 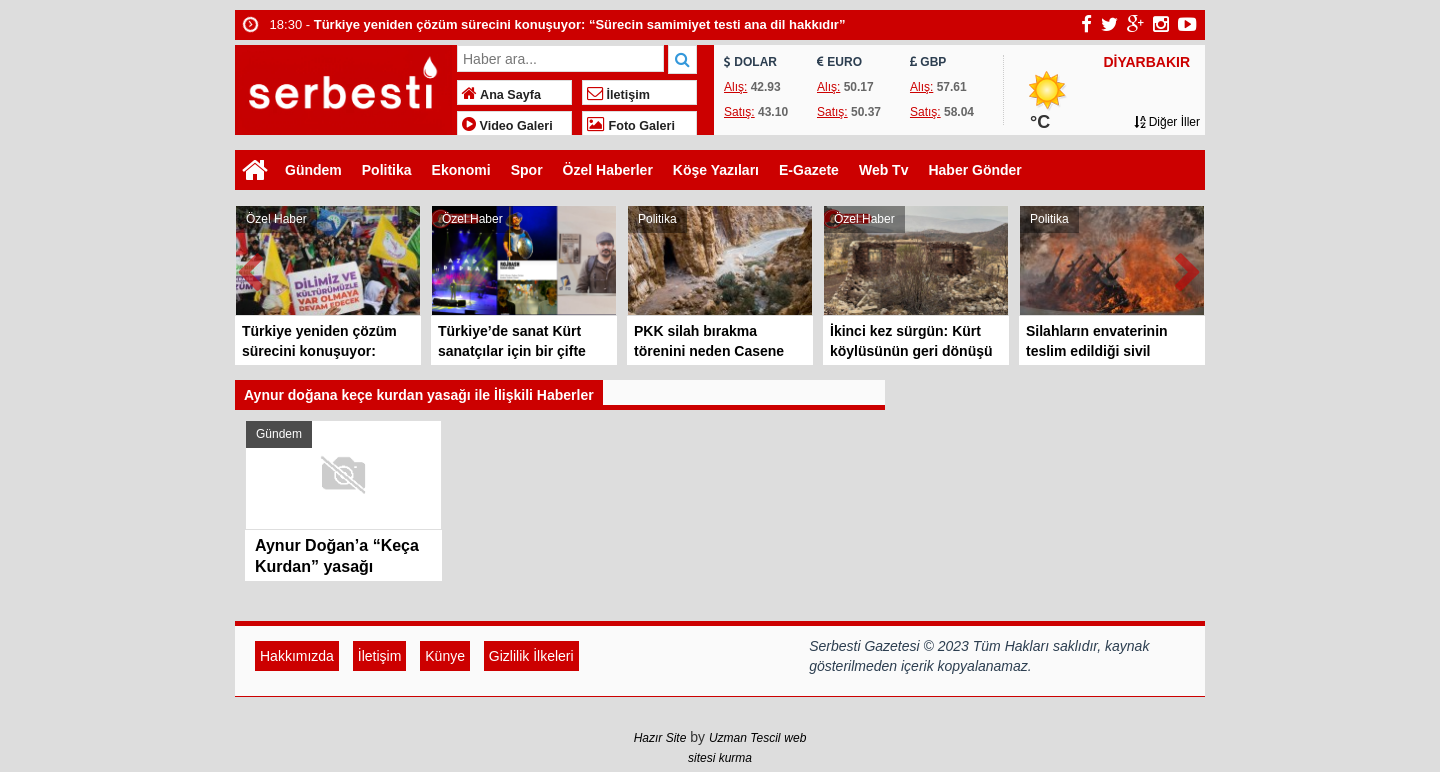 What do you see at coordinates (1167, 122) in the screenshot?
I see `Diğer İller` at bounding box center [1167, 122].